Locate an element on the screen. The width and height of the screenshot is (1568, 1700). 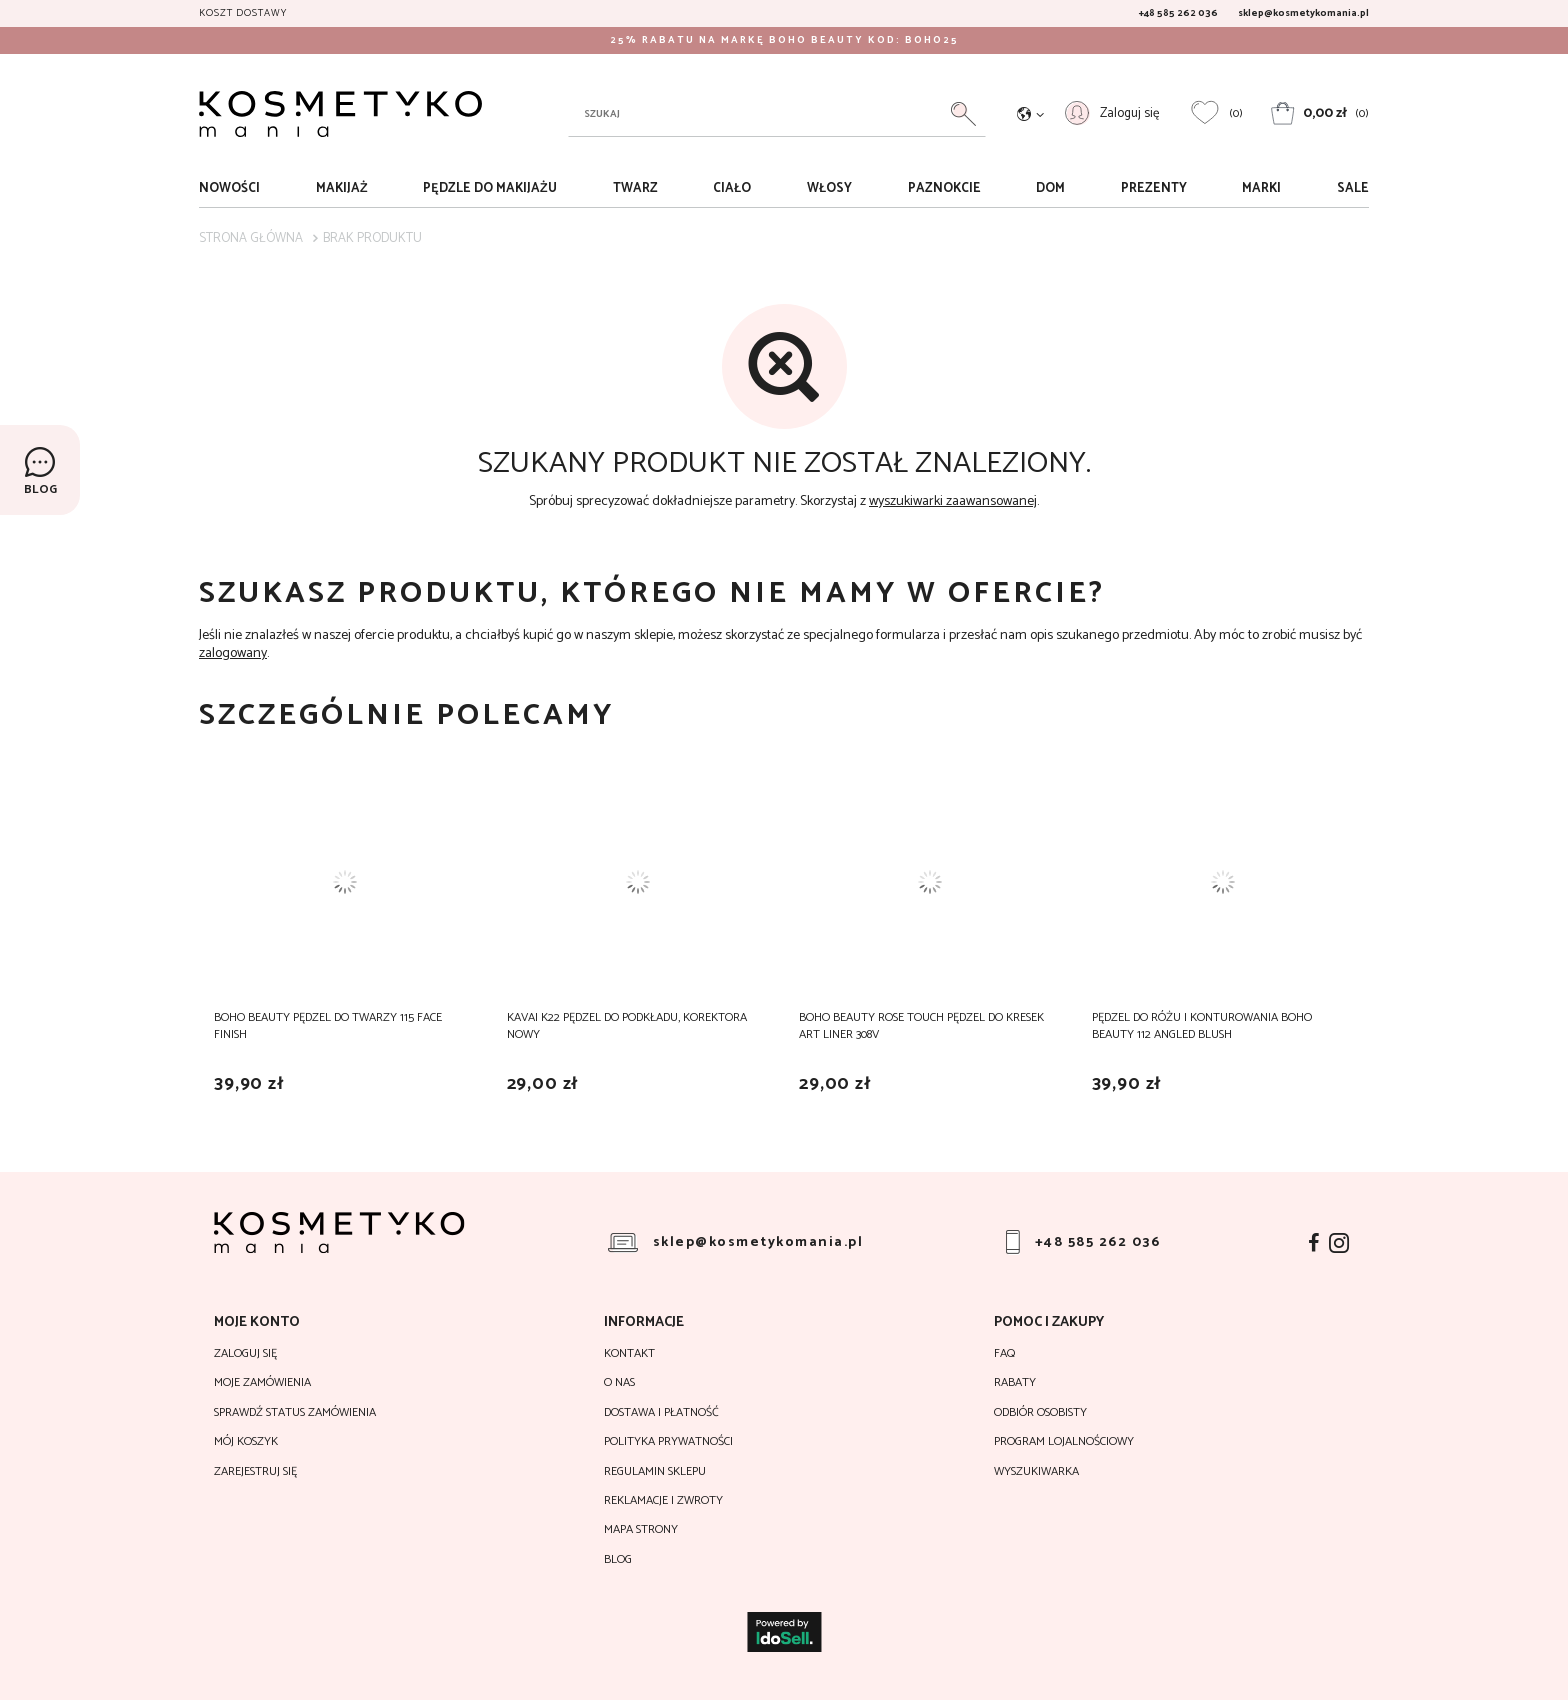
25% RABATU NA MARKĘ BOHO BEAUTY KOD: BOHO25 is located at coordinates (784, 40).